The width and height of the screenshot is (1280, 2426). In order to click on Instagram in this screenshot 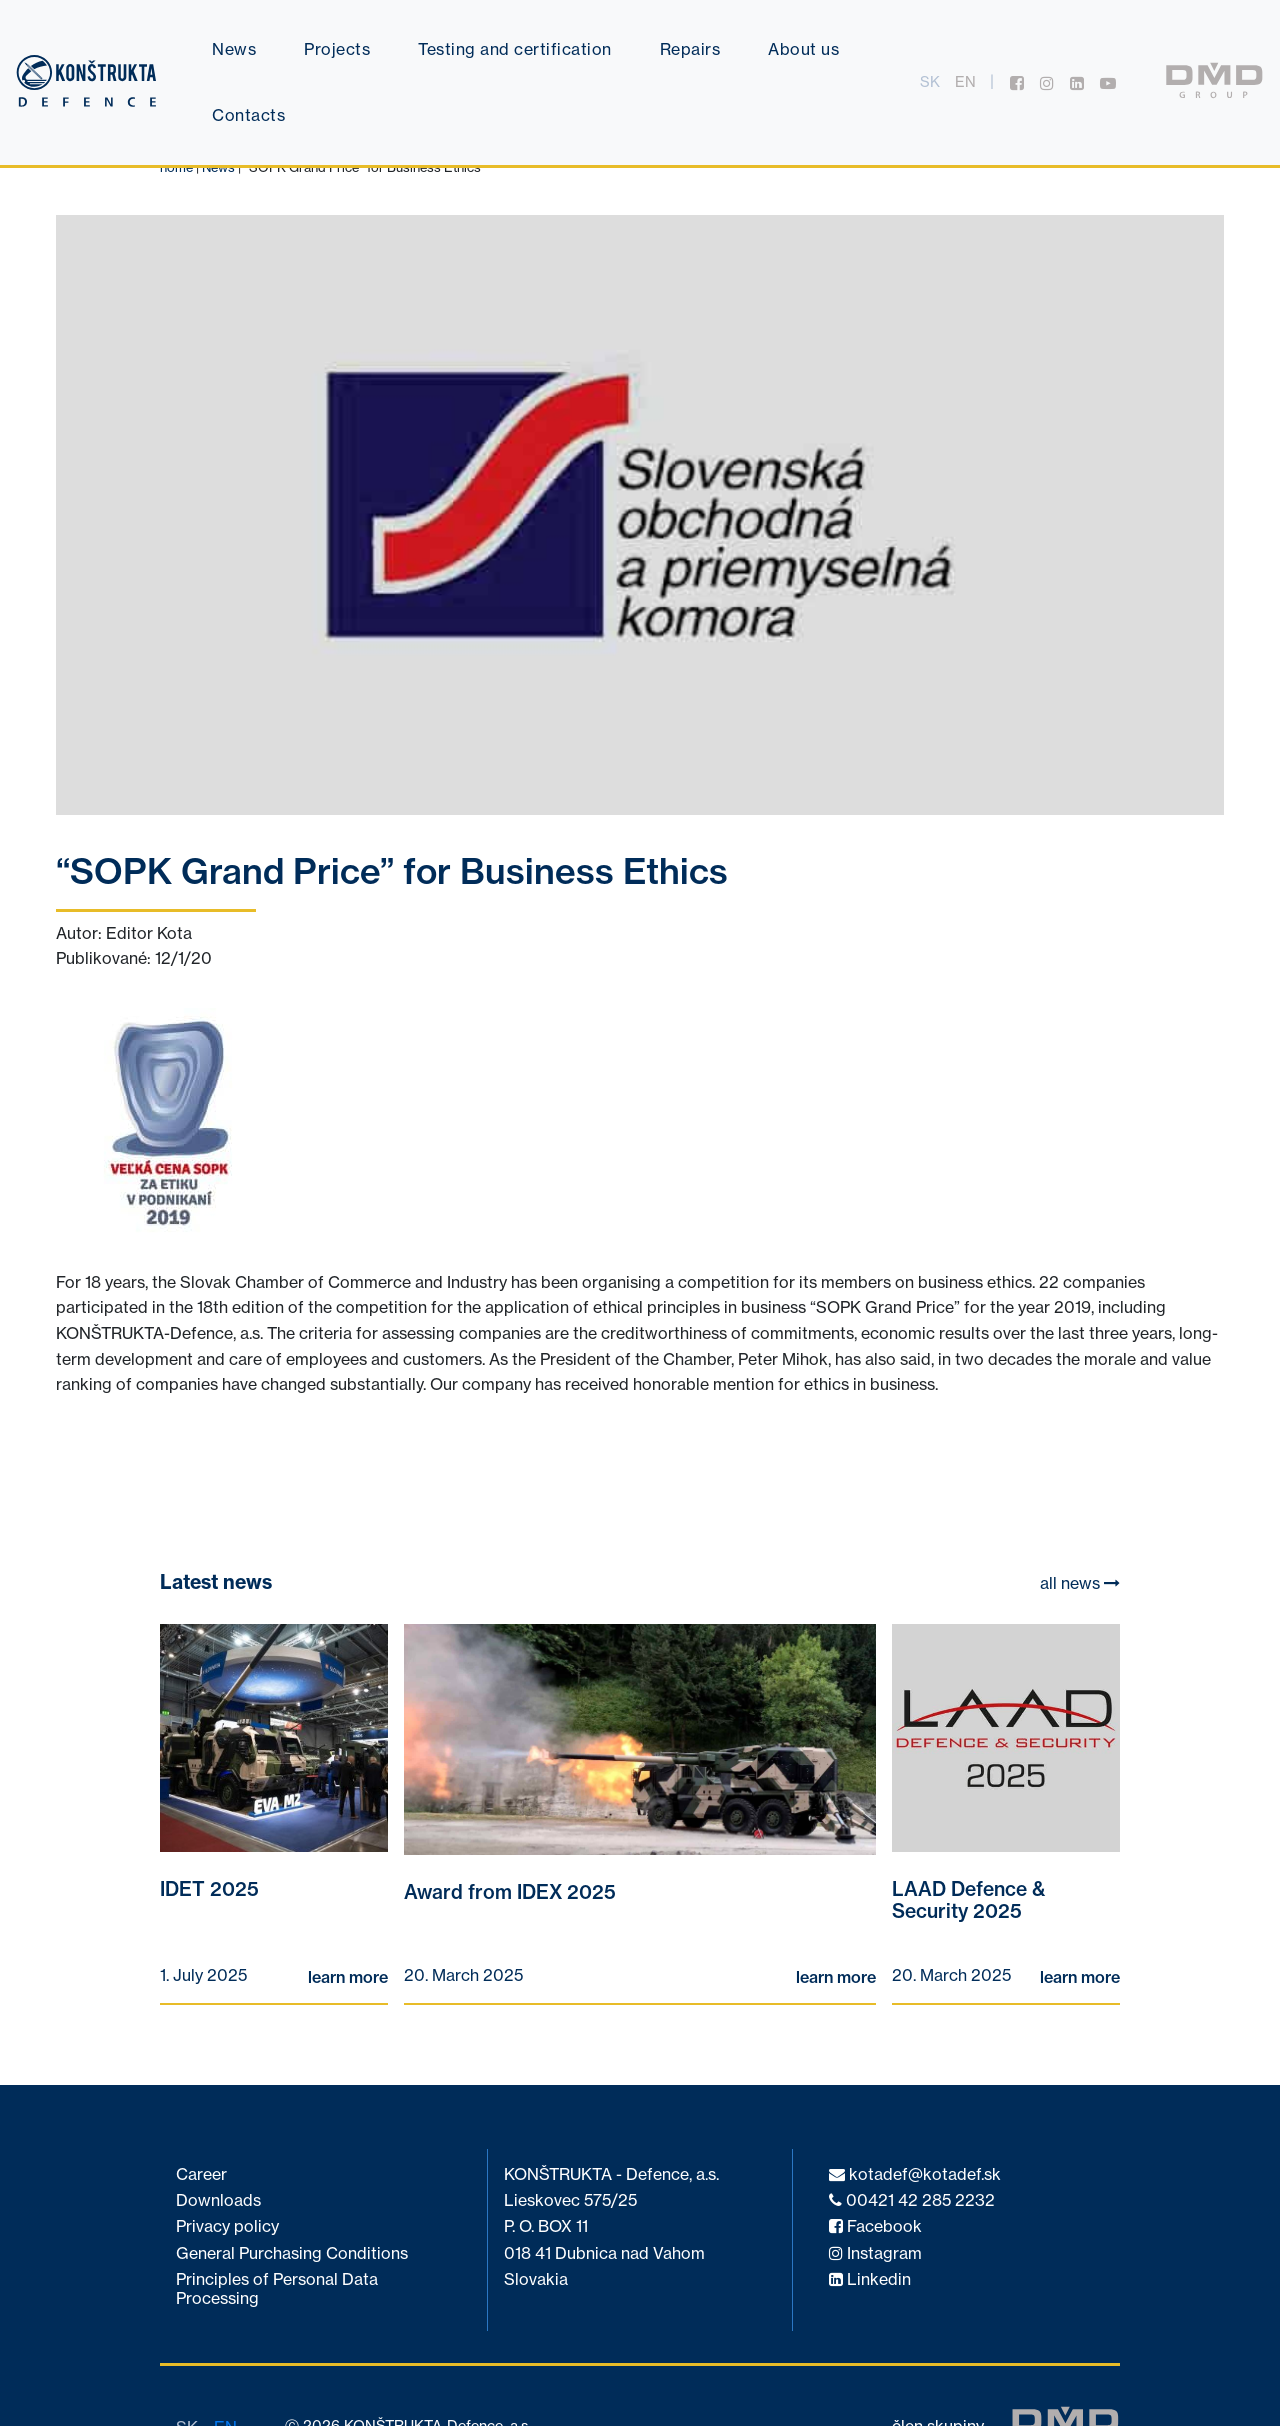, I will do `click(875, 2253)`.